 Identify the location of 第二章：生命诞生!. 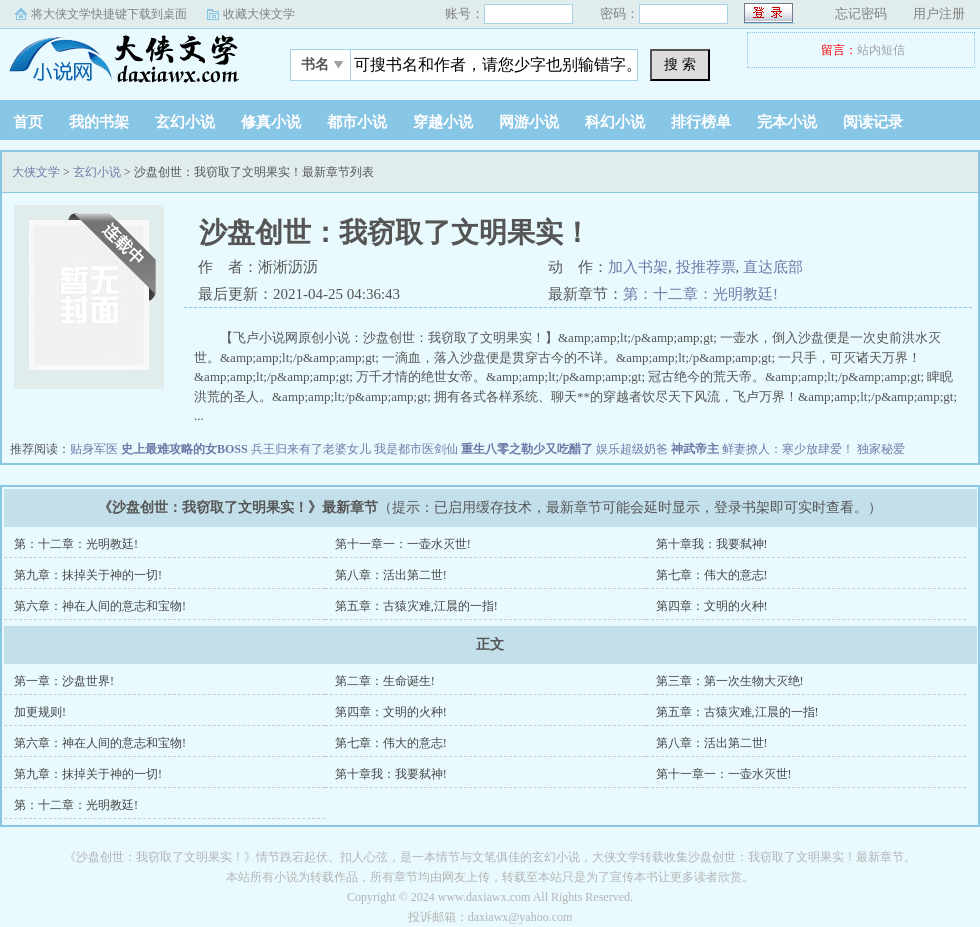
(385, 681).